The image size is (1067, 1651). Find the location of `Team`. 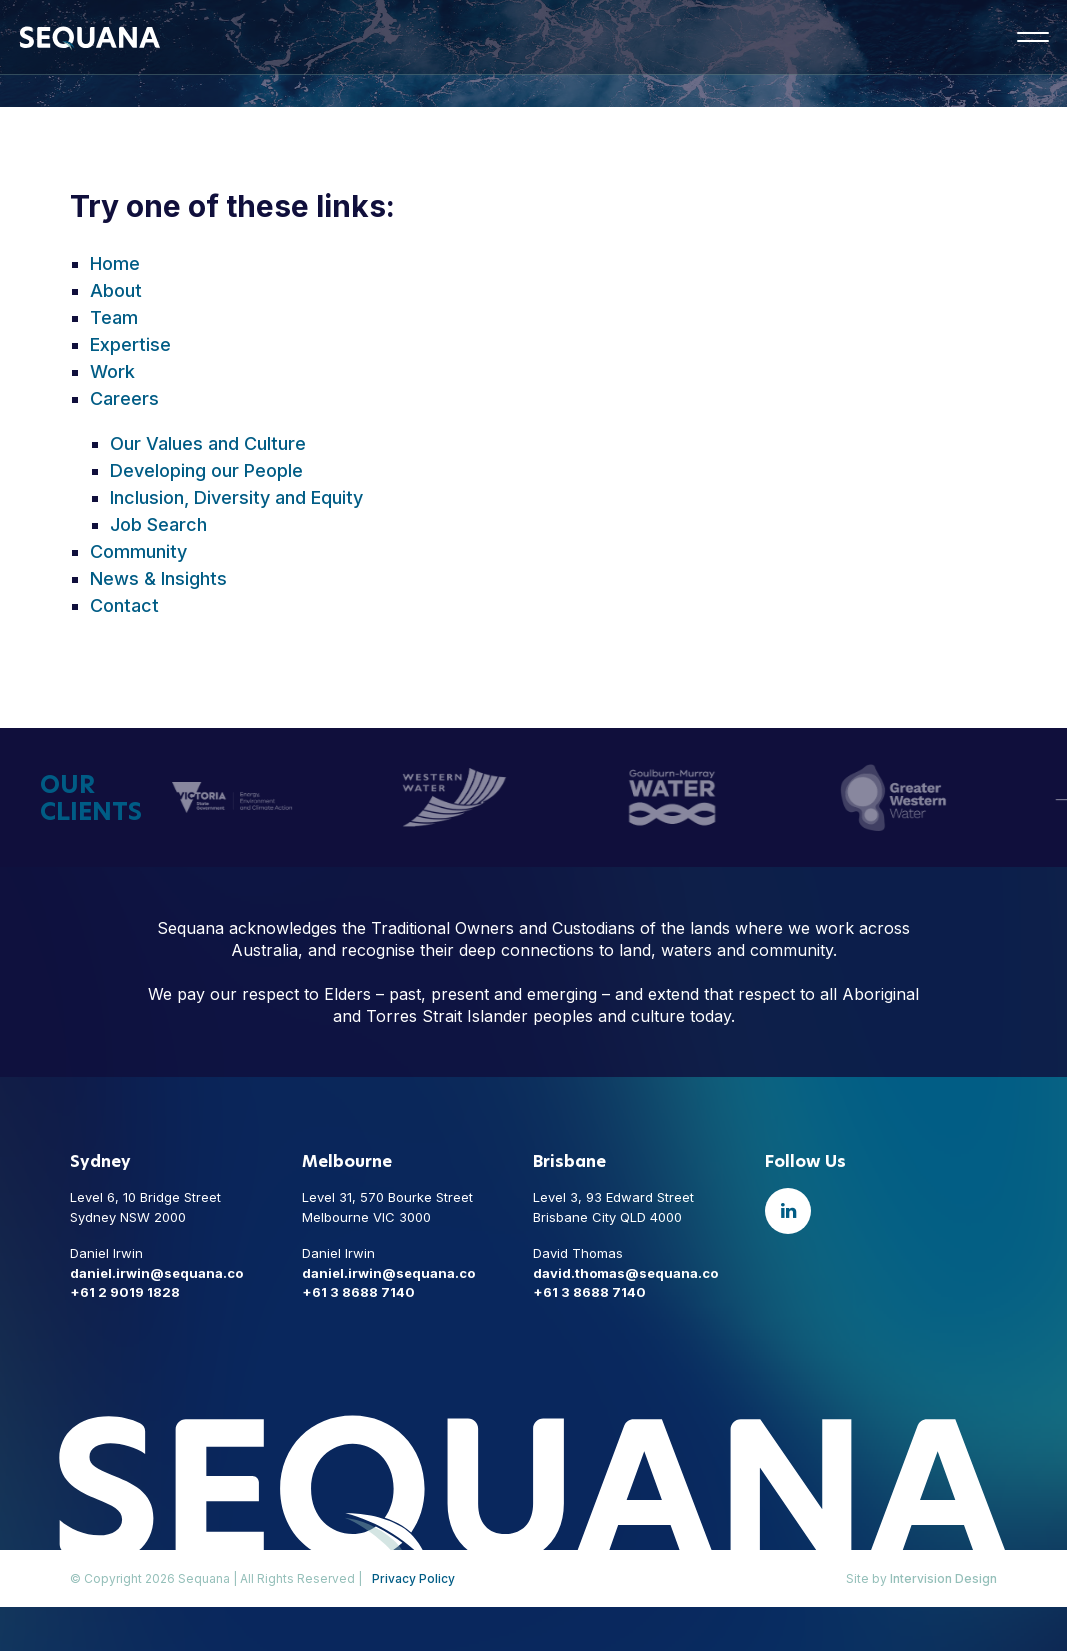

Team is located at coordinates (114, 317).